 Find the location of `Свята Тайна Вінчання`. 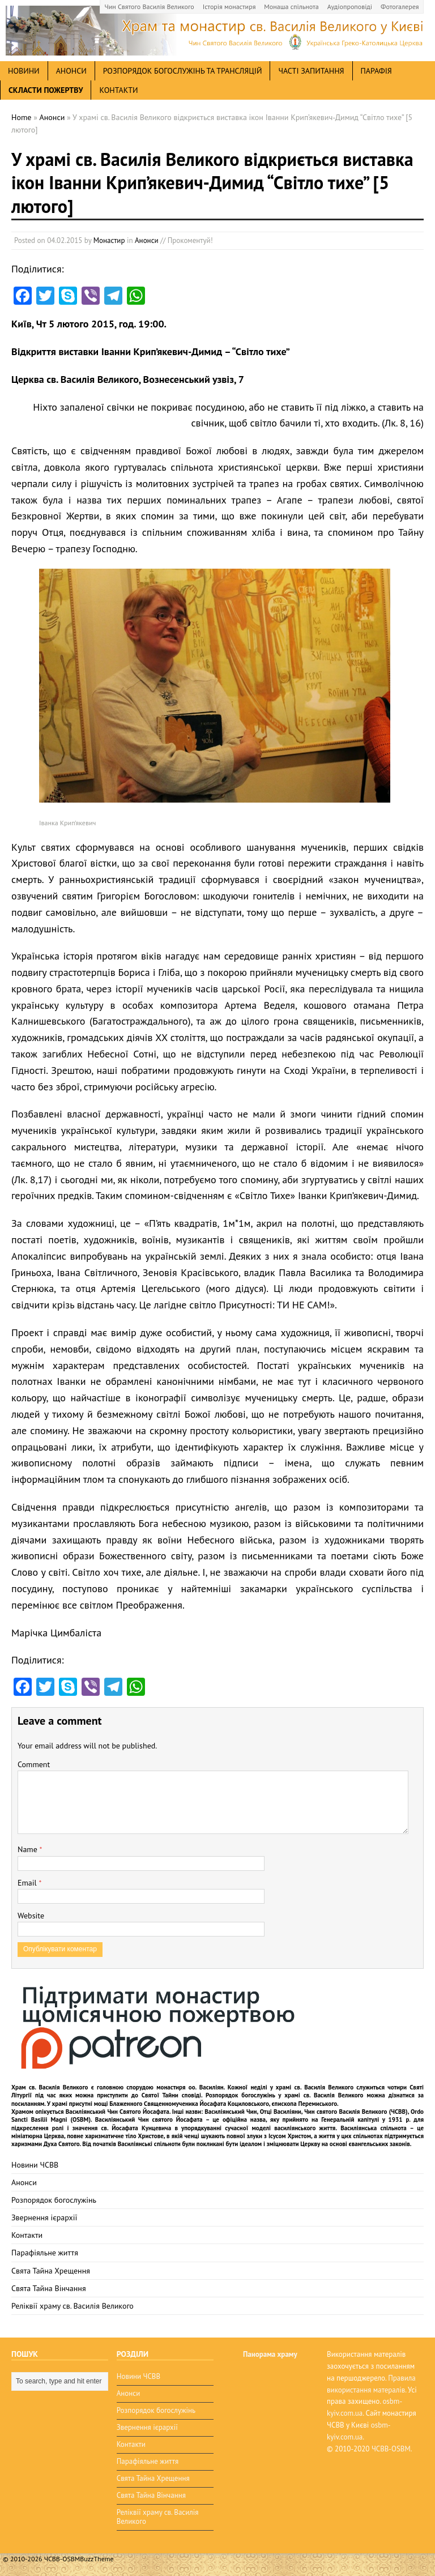

Свята Тайна Вінчання is located at coordinates (48, 2288).